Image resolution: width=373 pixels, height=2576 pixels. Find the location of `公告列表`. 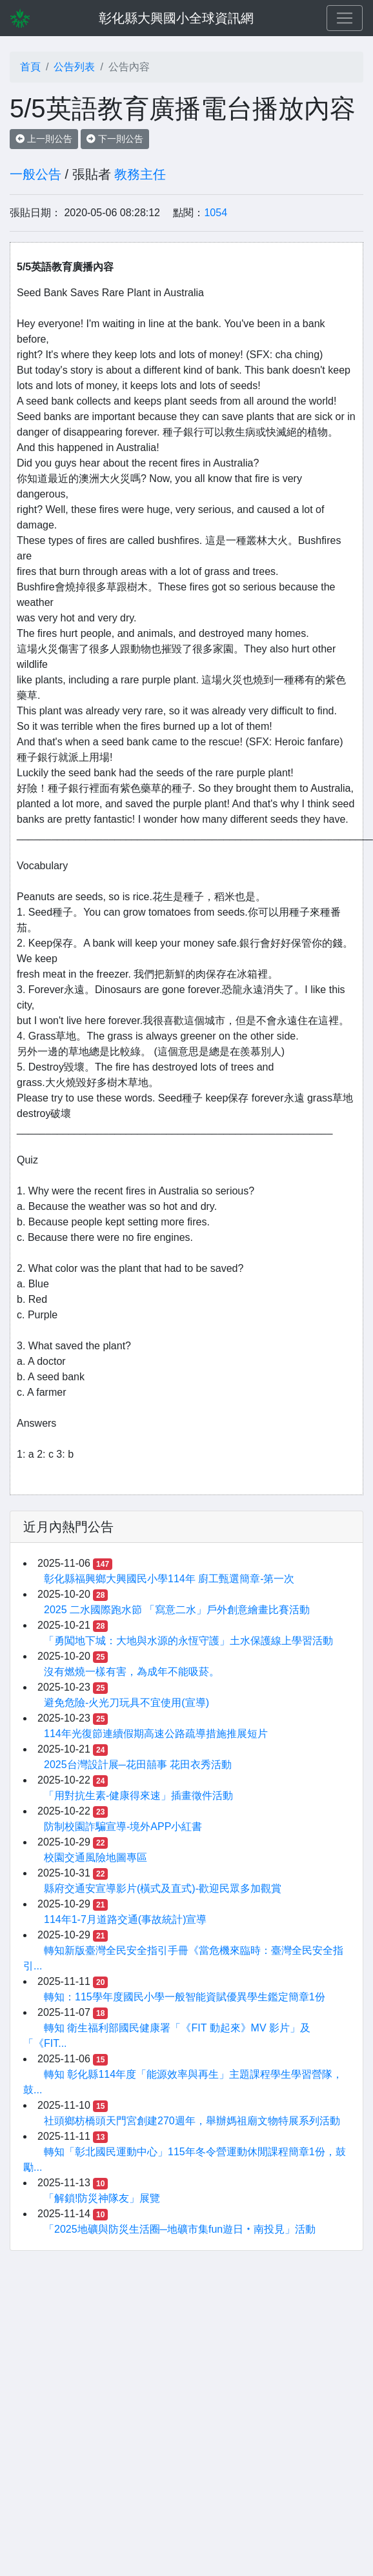

公告列表 is located at coordinates (74, 66).